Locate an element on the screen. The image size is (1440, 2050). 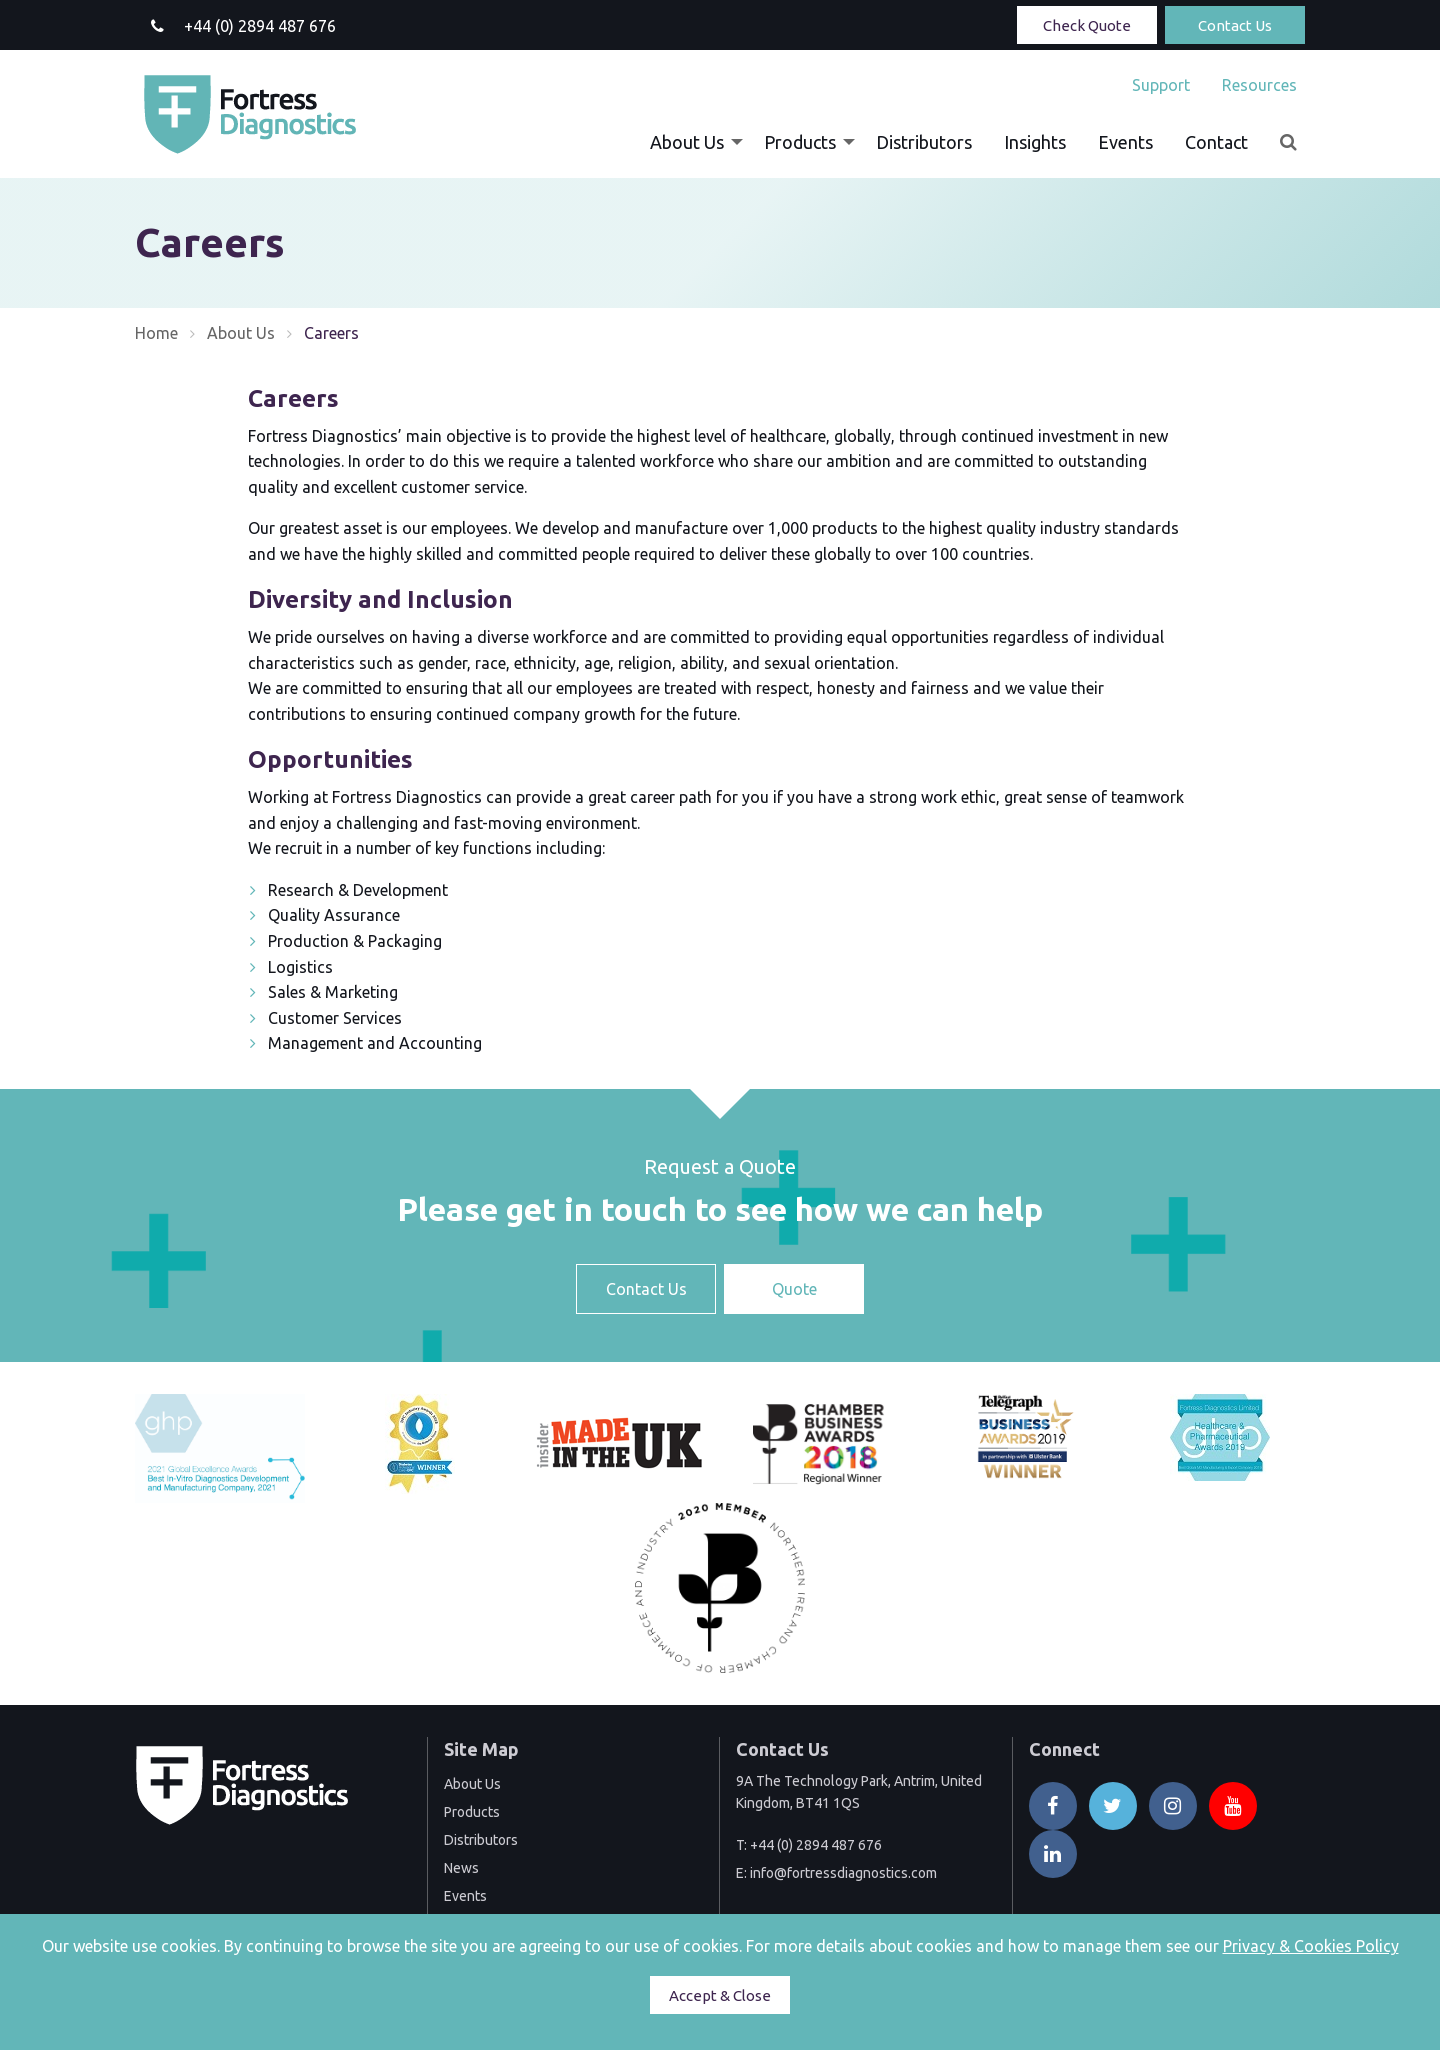
+44 (0) 2894 487 676 is located at coordinates (816, 1845).